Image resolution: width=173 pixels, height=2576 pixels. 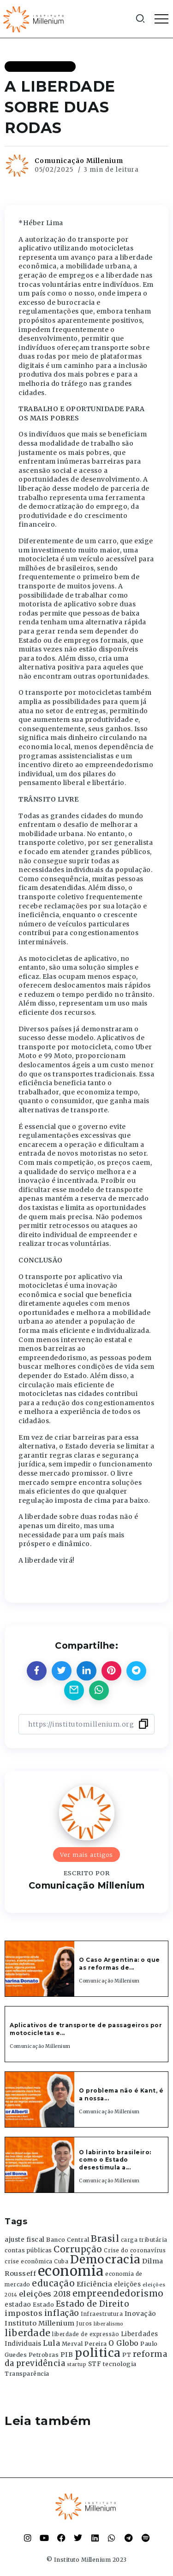 I want to click on Transparência [Transparência (376 itens)], so click(x=27, y=2373).